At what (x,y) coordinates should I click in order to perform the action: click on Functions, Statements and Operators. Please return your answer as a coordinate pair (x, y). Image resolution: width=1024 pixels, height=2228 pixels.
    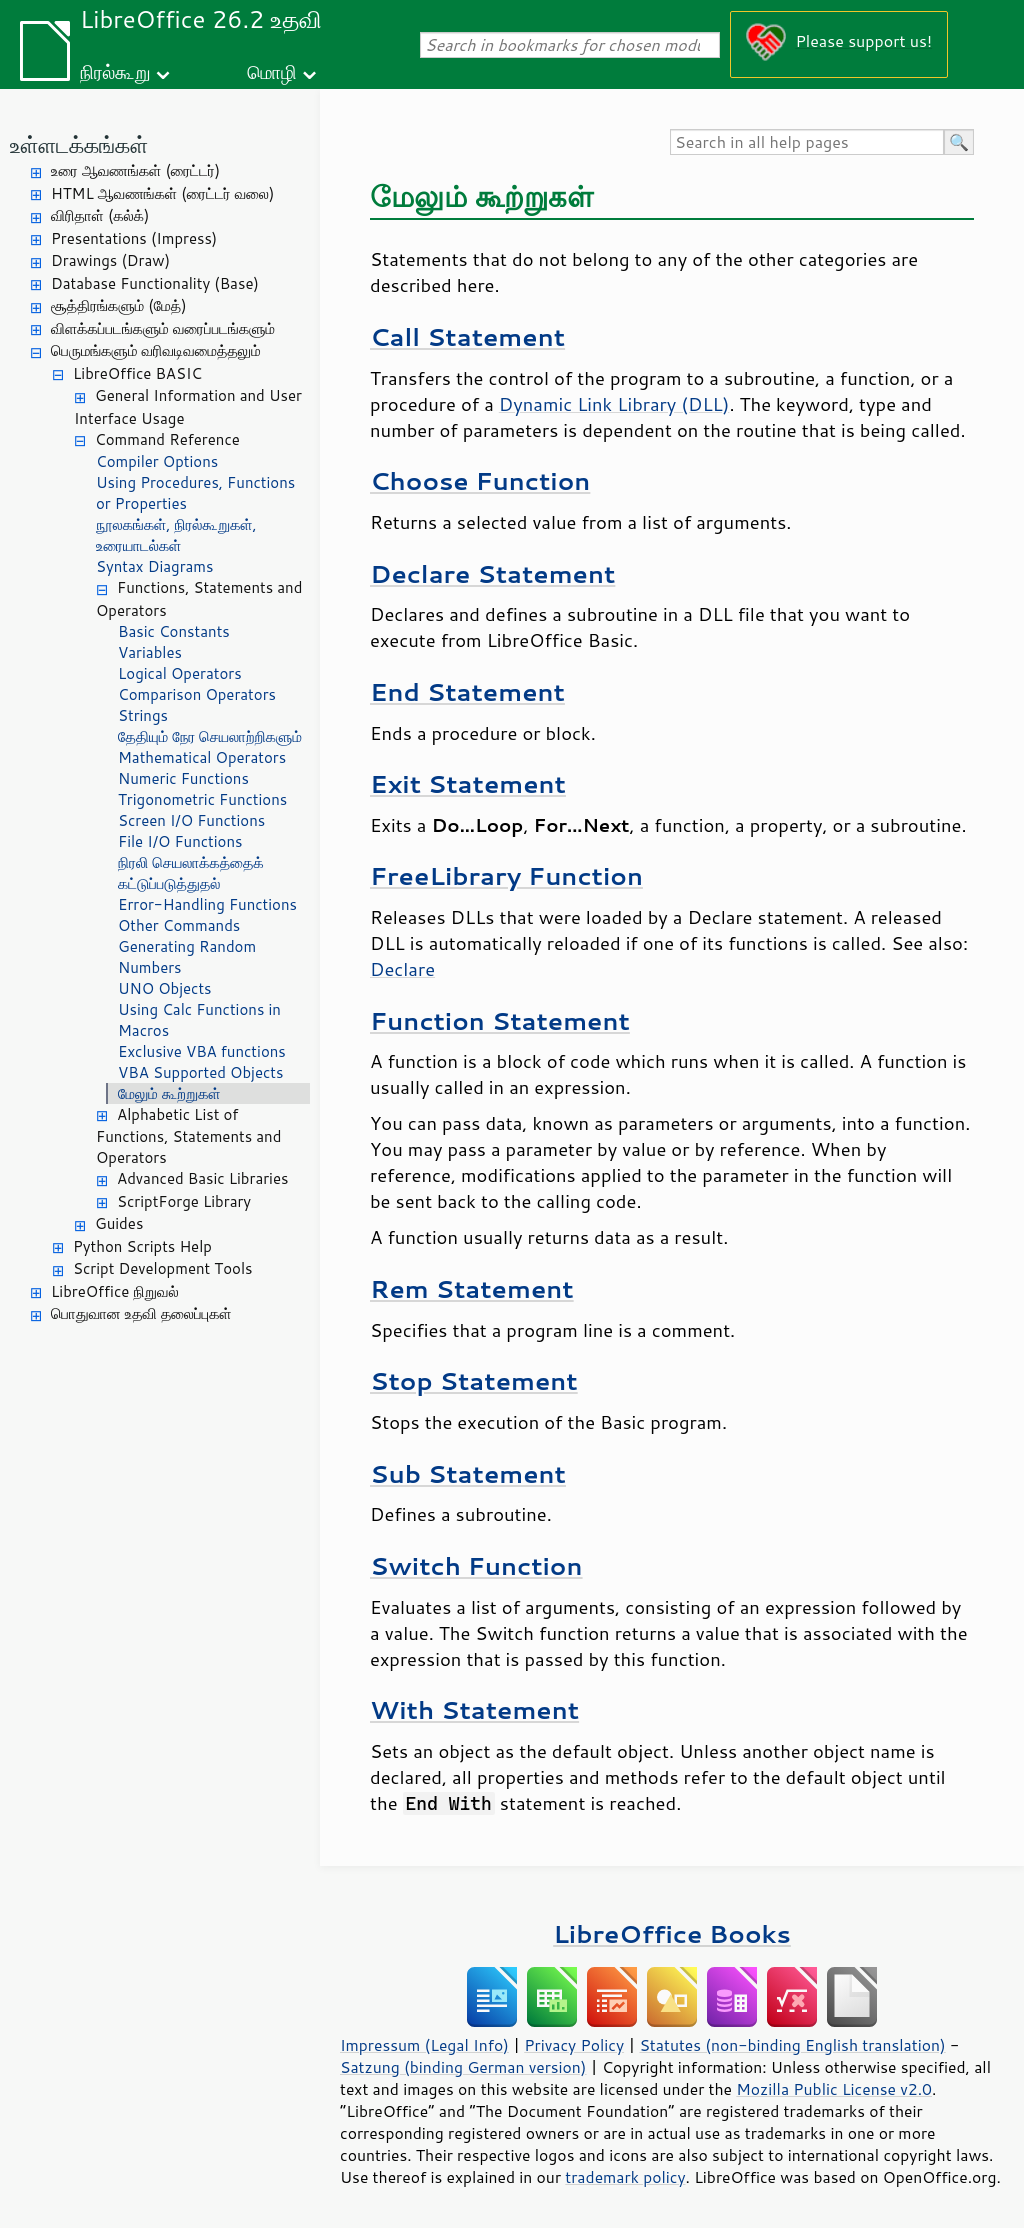
    Looking at the image, I should click on (199, 599).